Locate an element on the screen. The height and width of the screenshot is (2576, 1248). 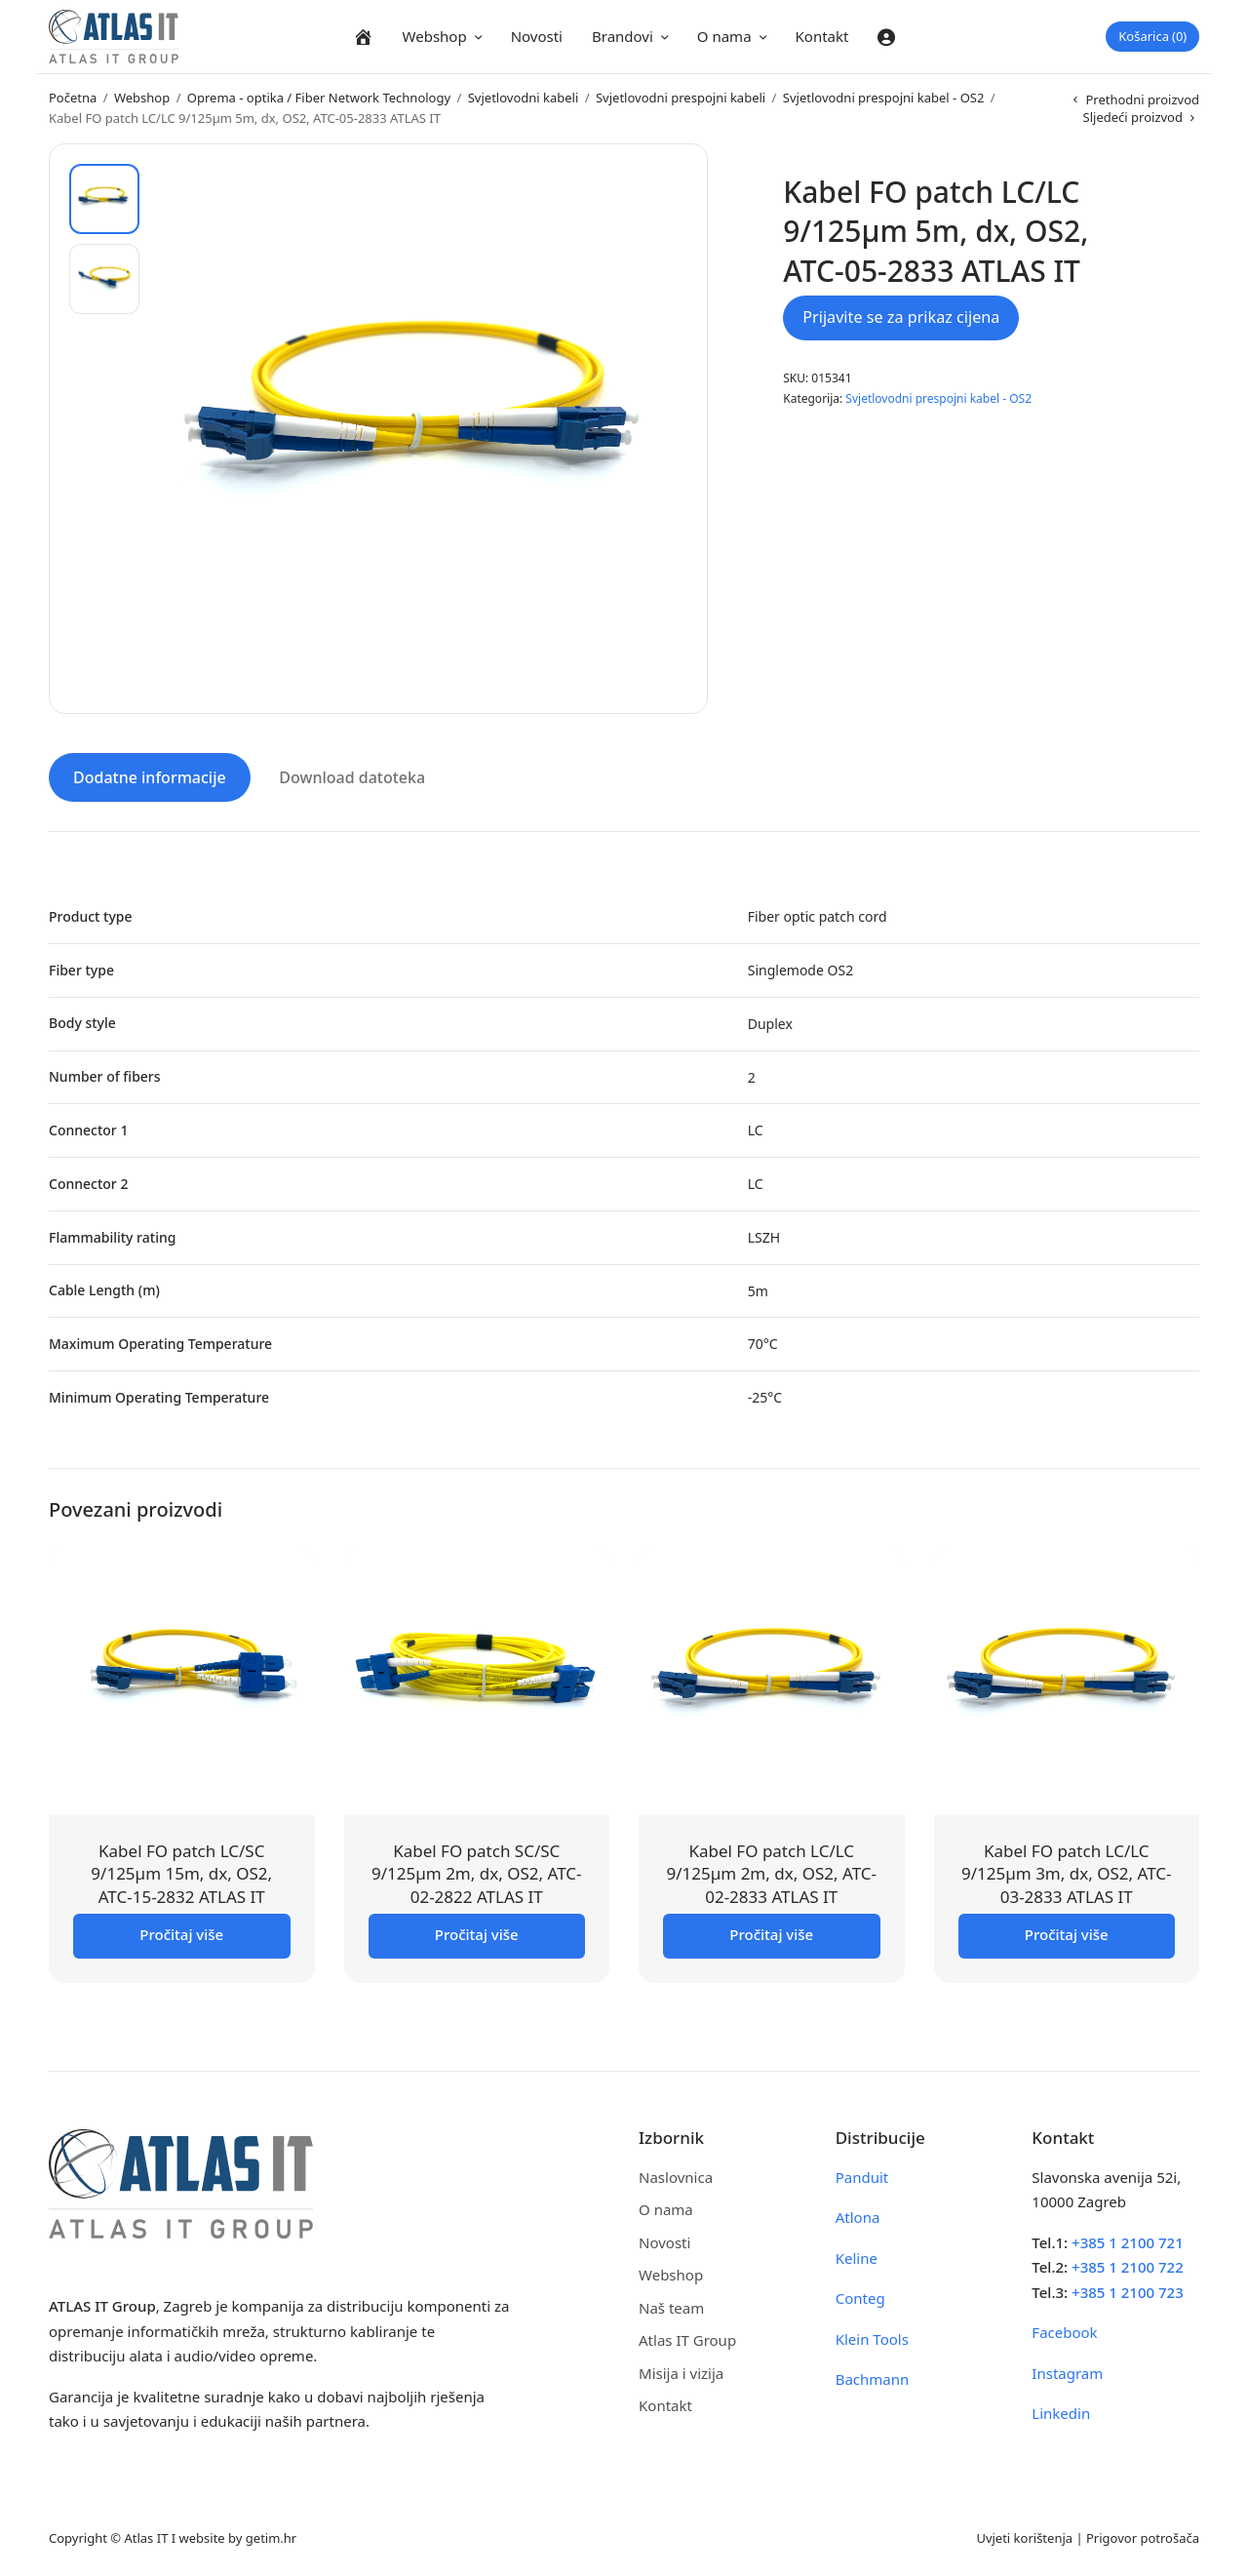
Conteg is located at coordinates (860, 2297).